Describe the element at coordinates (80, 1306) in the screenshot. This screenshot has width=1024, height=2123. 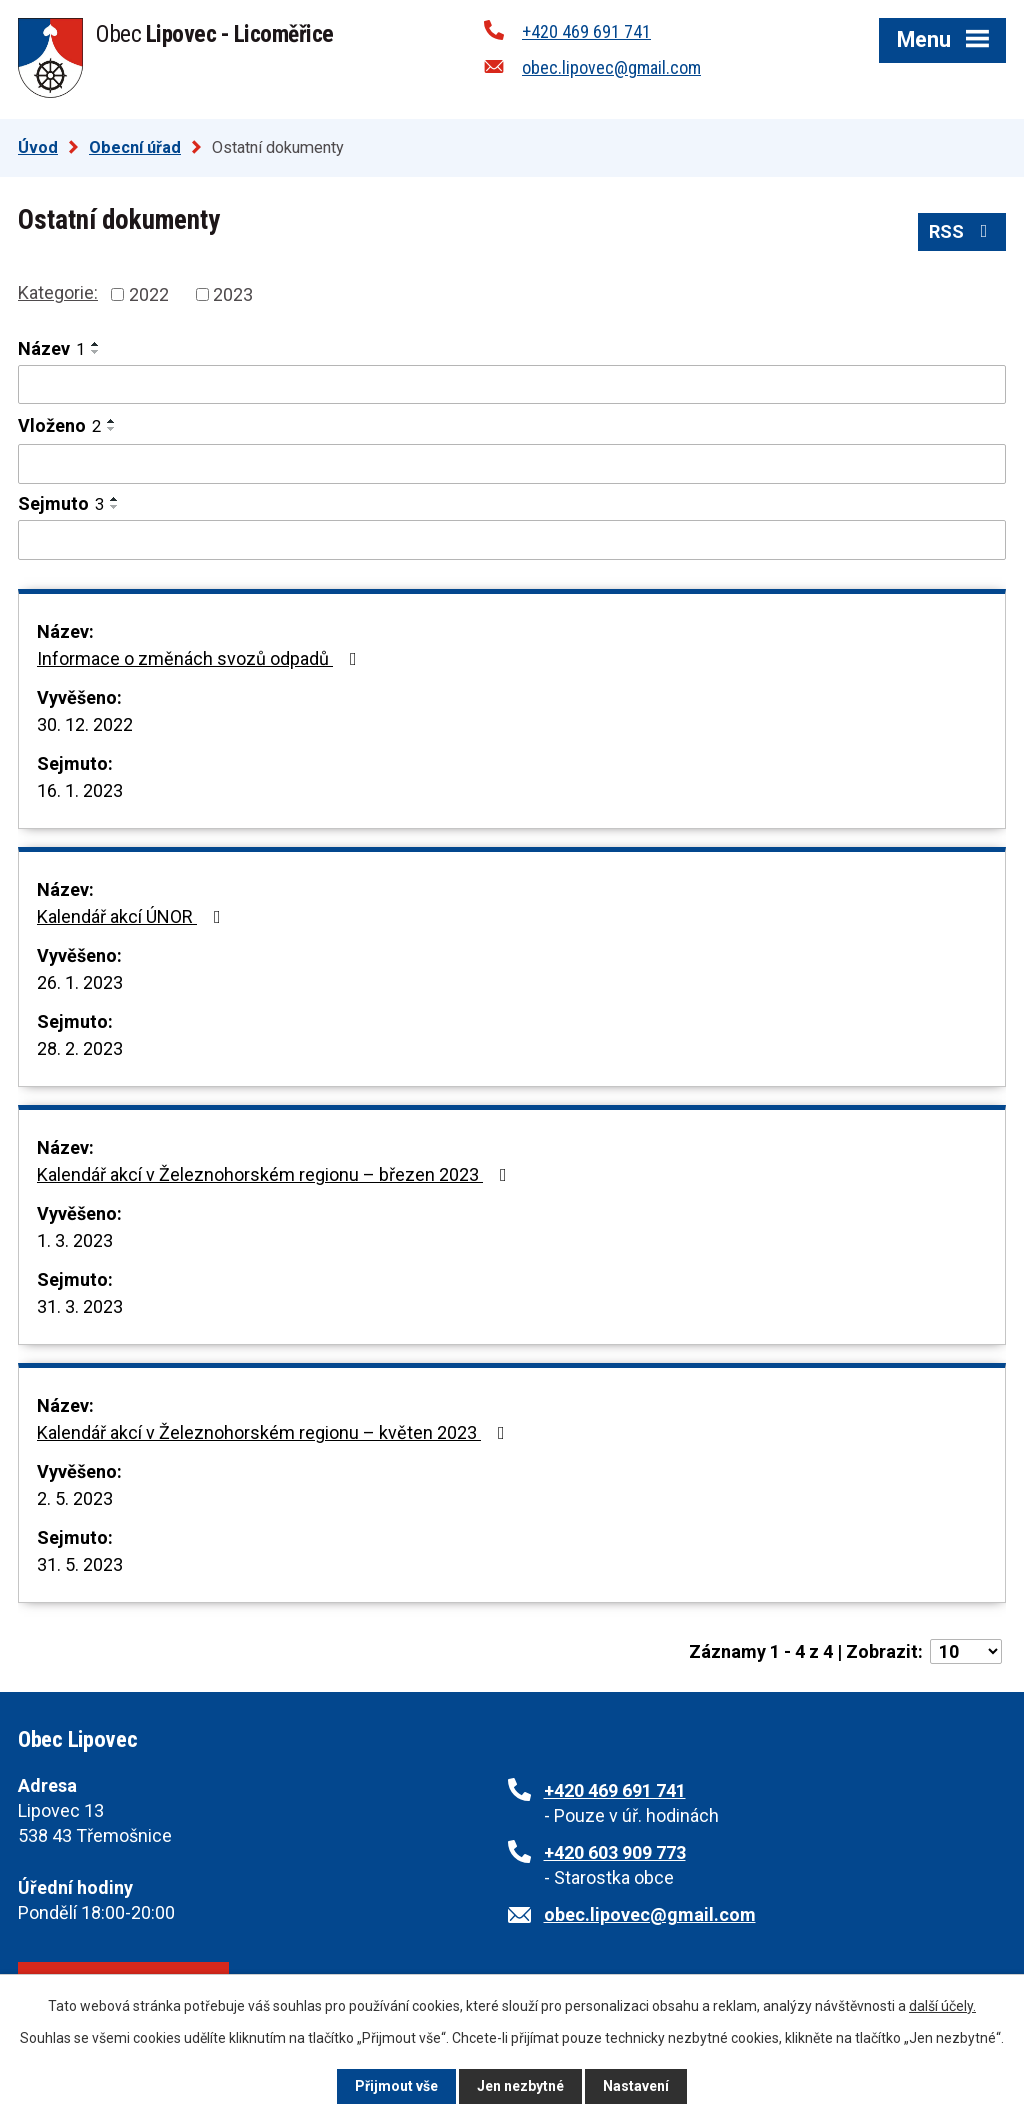
I see `31. 3. 2023` at that location.